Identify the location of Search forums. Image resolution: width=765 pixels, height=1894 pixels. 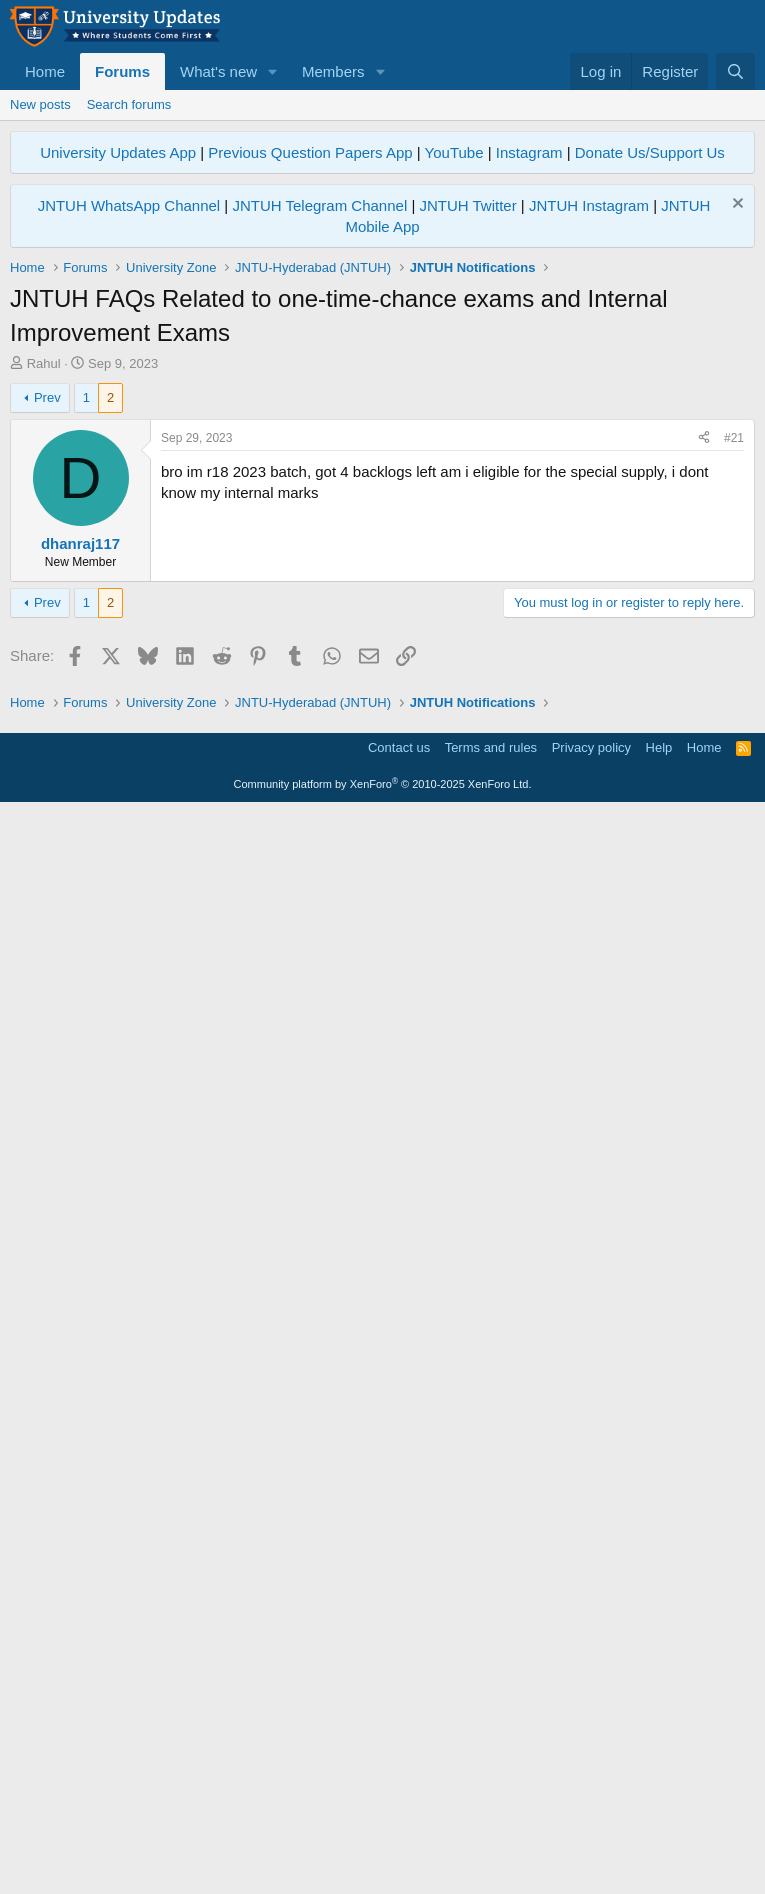
(129, 104).